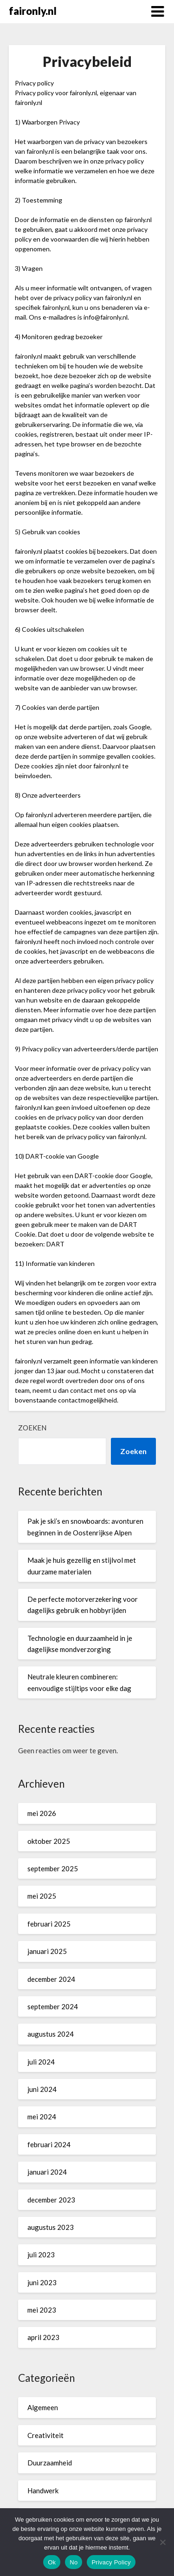 Image resolution: width=174 pixels, height=2576 pixels. I want to click on Zoeken, so click(32, 1427).